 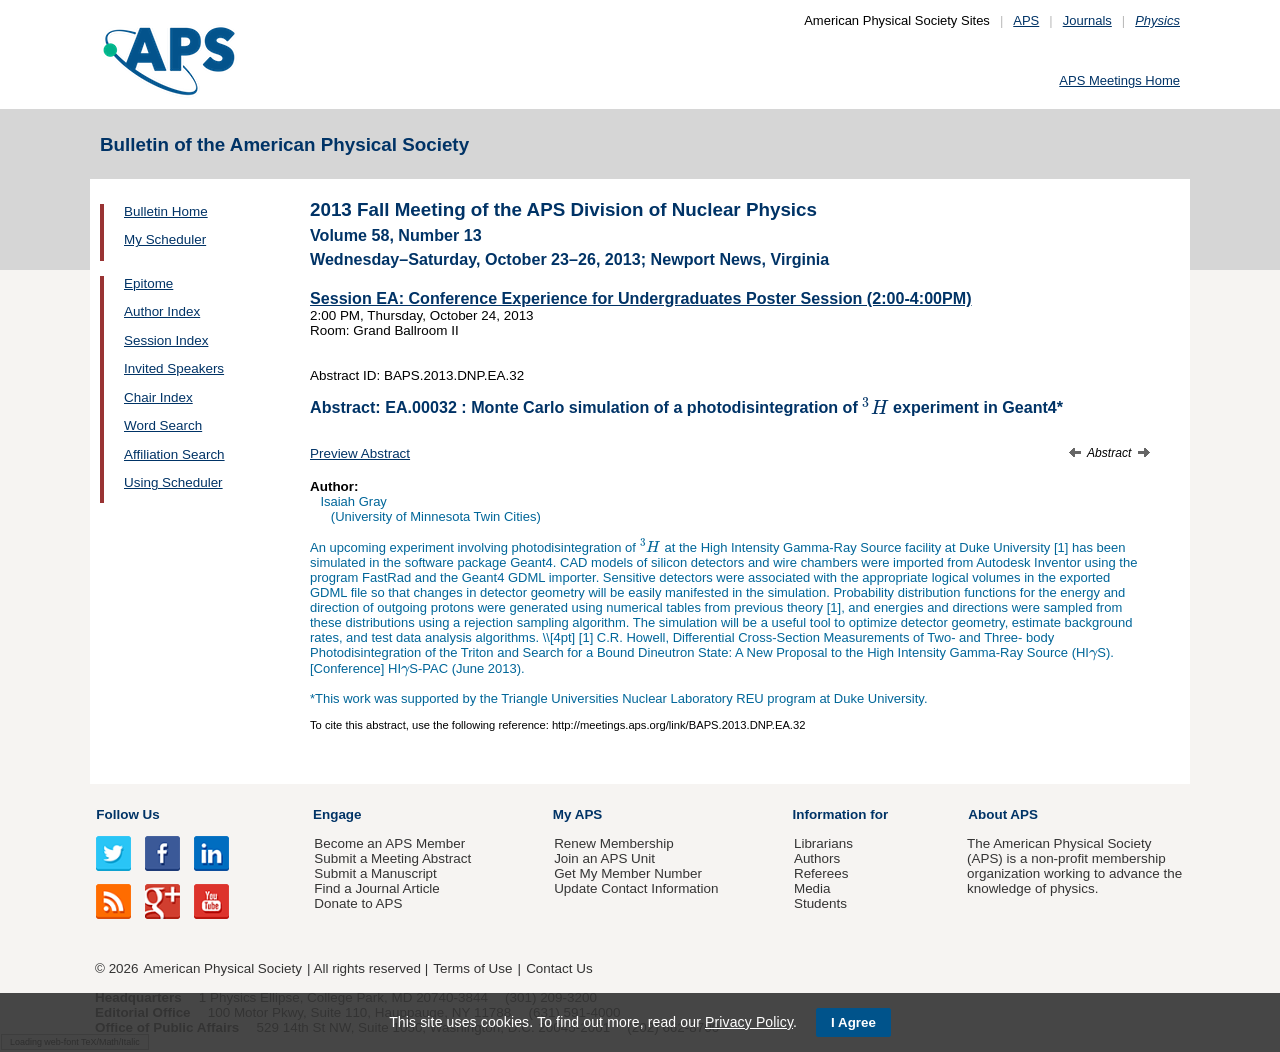 What do you see at coordinates (472, 968) in the screenshot?
I see `Terms of Use` at bounding box center [472, 968].